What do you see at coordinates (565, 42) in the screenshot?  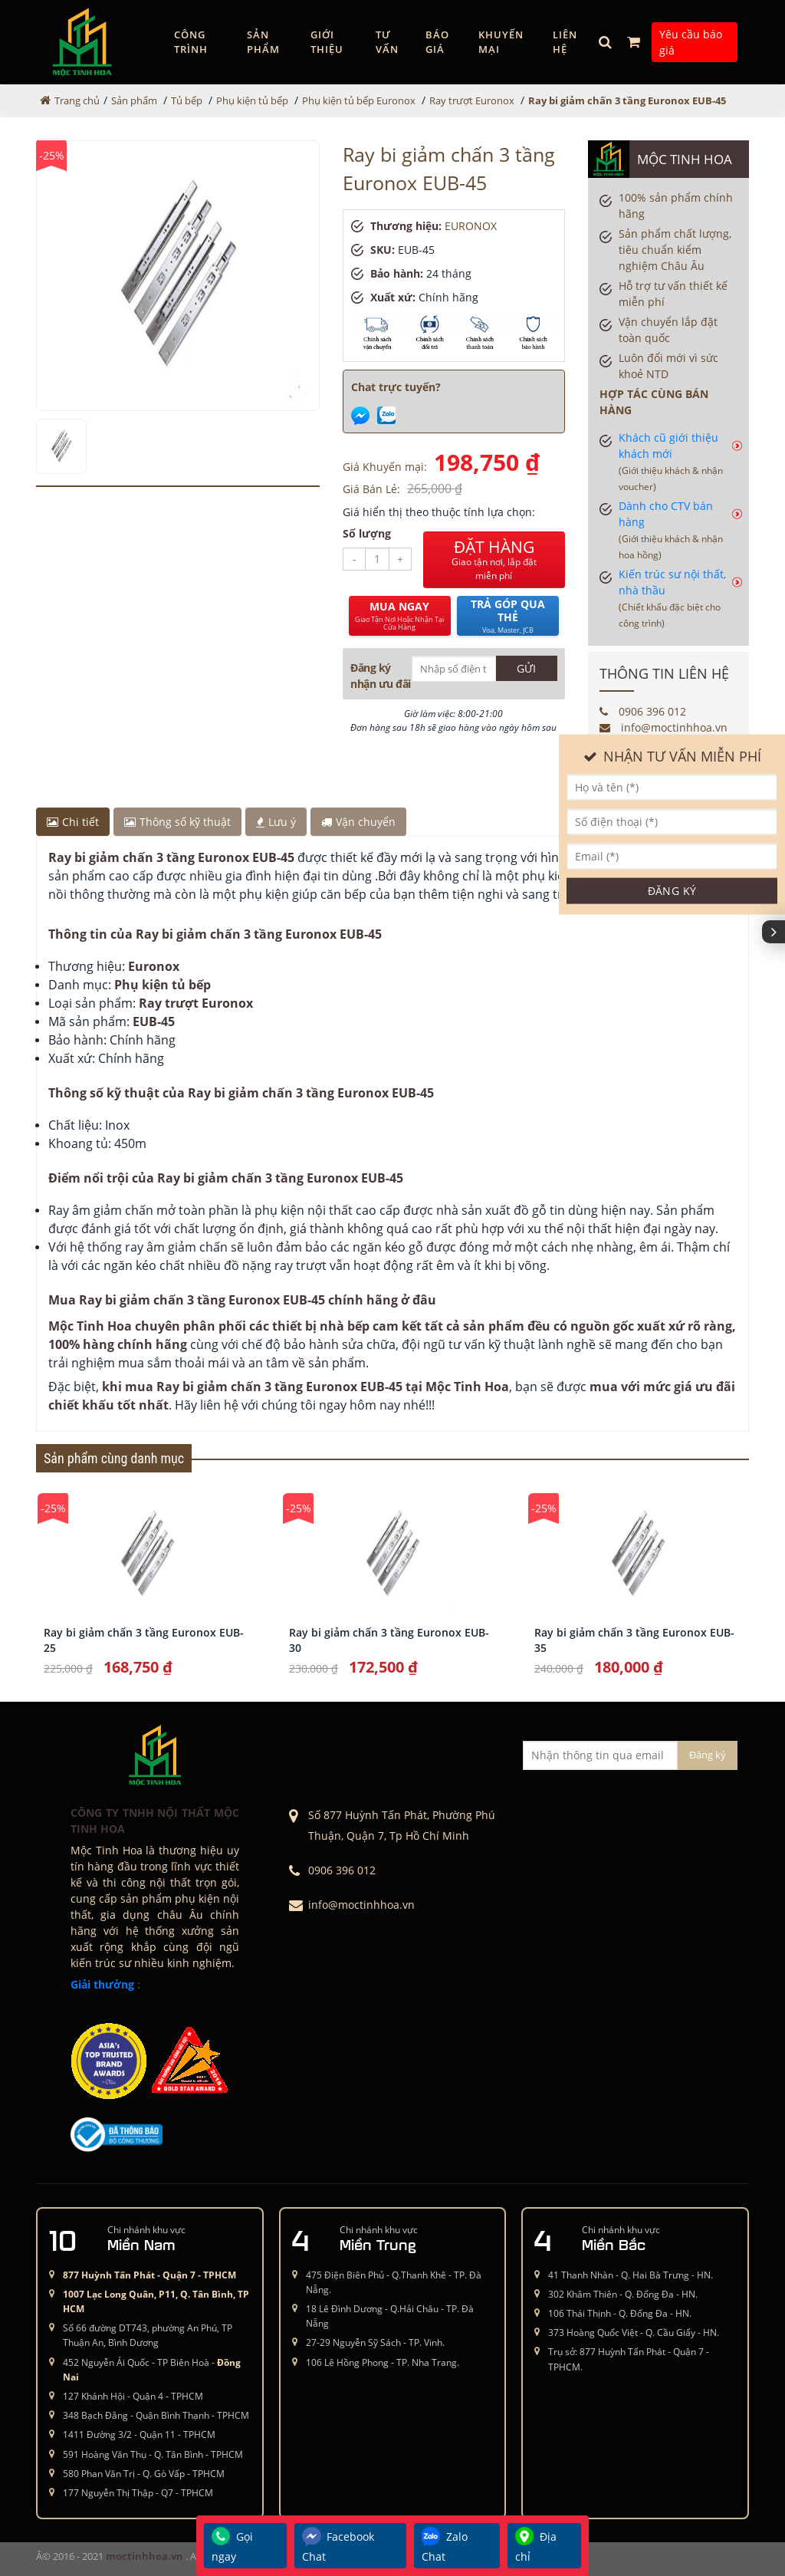 I see `Liên hệ` at bounding box center [565, 42].